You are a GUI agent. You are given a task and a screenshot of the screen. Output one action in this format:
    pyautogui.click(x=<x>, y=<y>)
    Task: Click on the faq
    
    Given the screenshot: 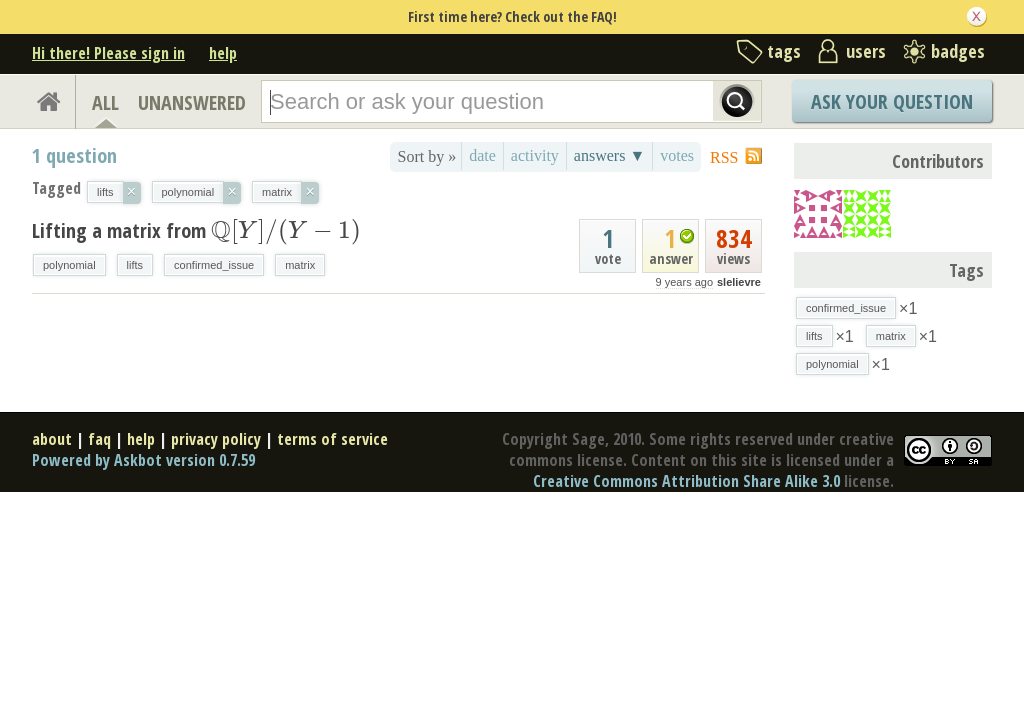 What is the action you would take?
    pyautogui.click(x=99, y=439)
    